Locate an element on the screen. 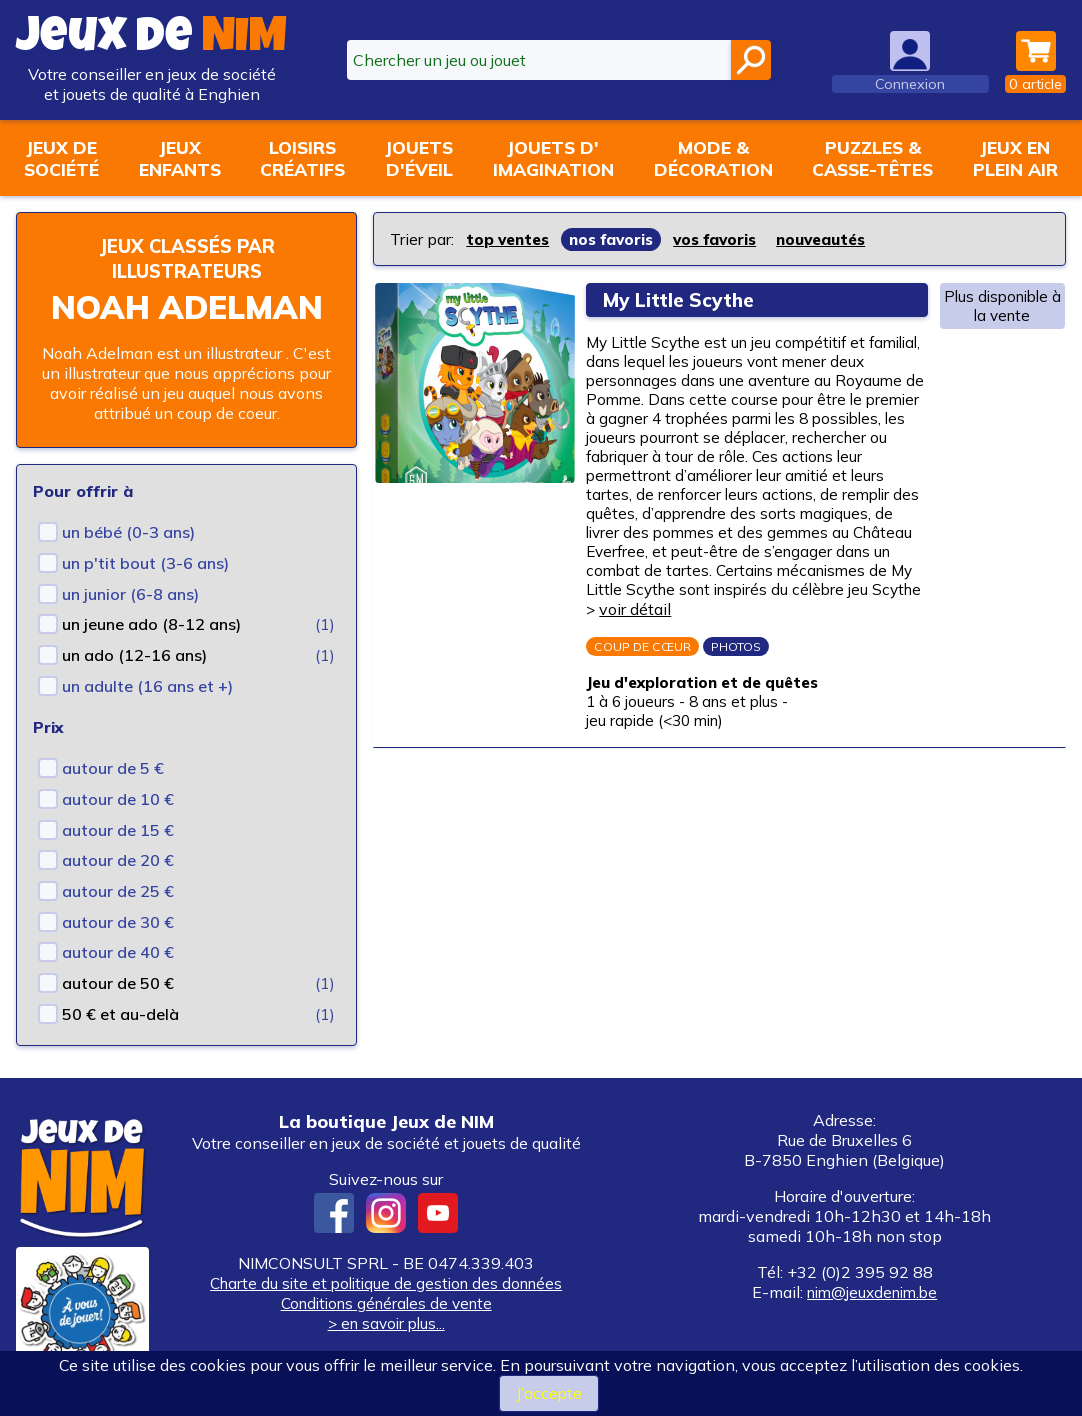  > en savoir plus... is located at coordinates (386, 1323).